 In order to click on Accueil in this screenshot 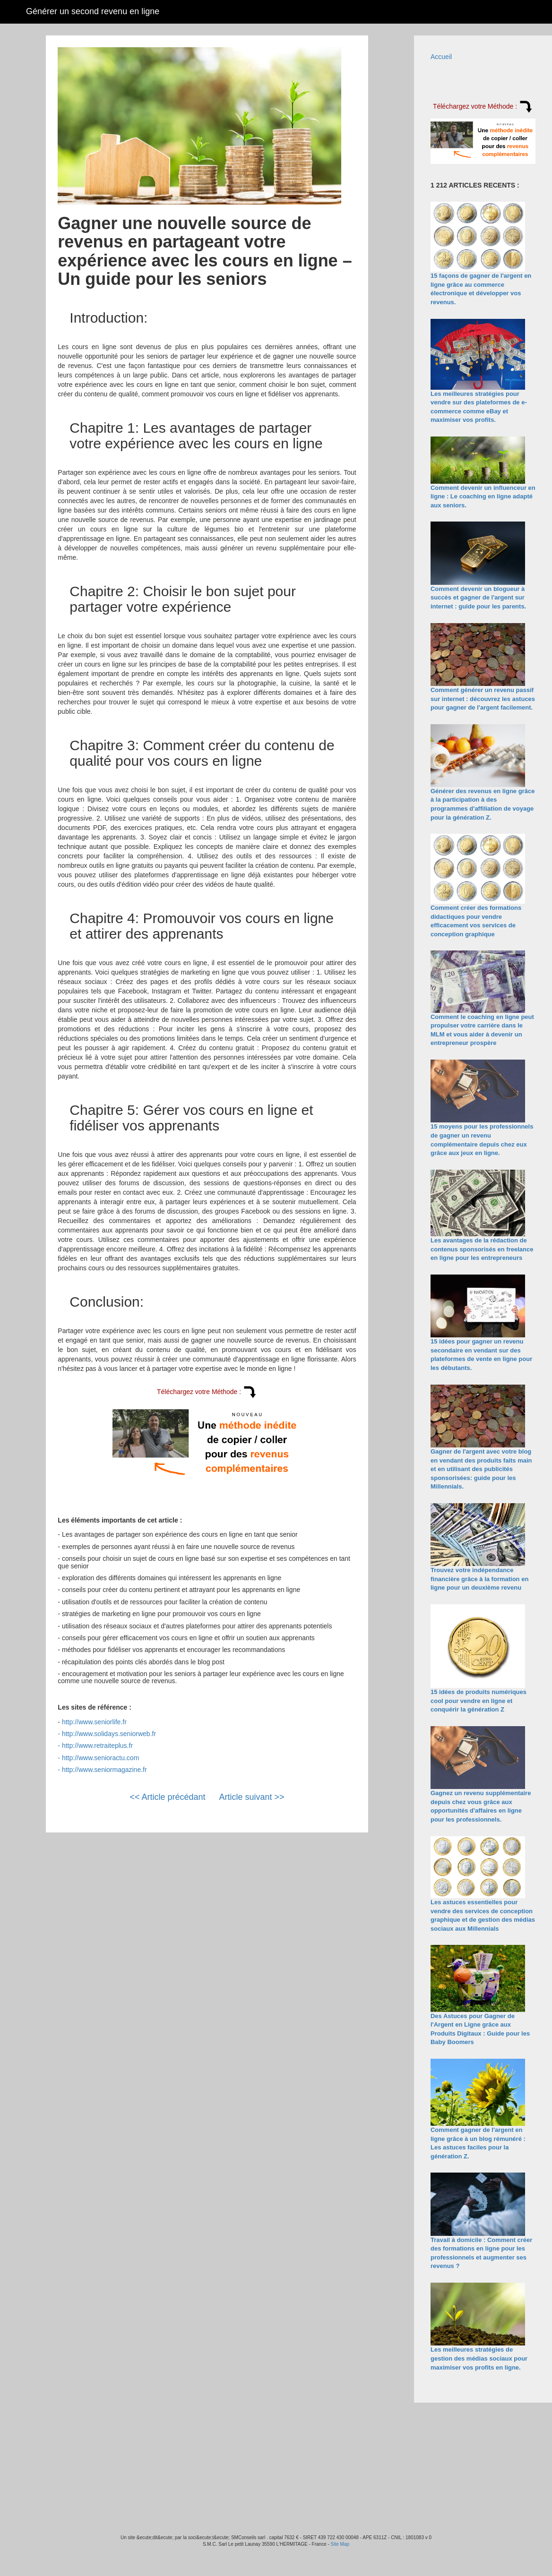, I will do `click(441, 56)`.